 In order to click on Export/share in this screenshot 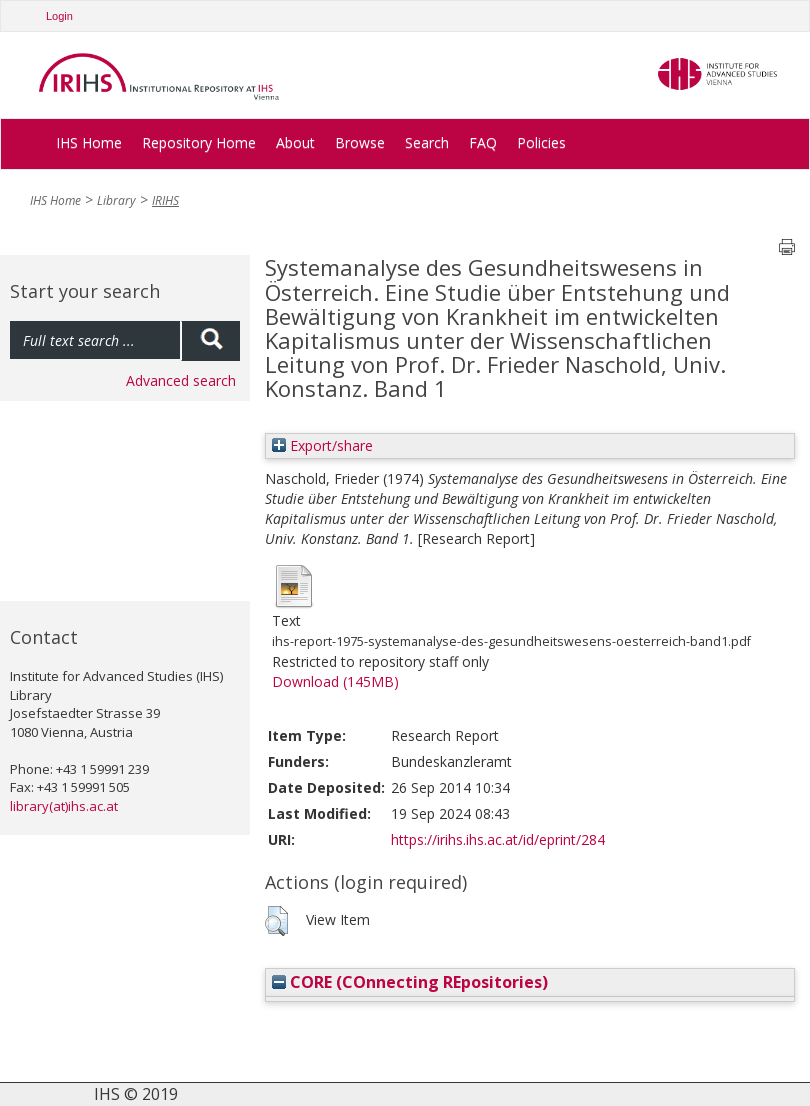, I will do `click(322, 445)`.